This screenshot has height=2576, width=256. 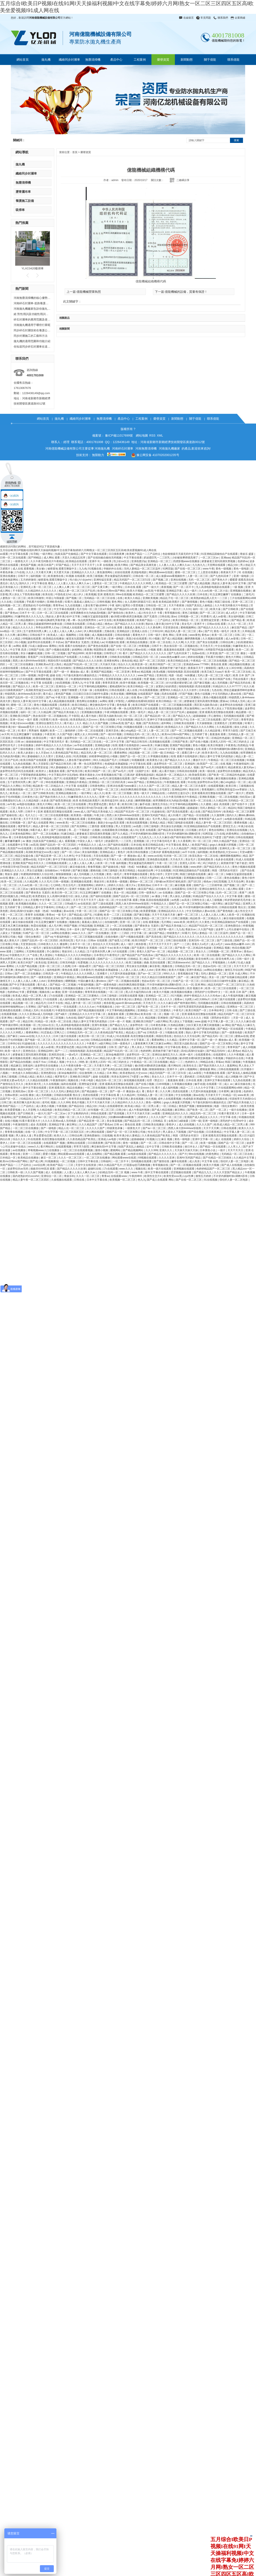 I want to click on 亚洲黄色网址, so click(x=112, y=660).